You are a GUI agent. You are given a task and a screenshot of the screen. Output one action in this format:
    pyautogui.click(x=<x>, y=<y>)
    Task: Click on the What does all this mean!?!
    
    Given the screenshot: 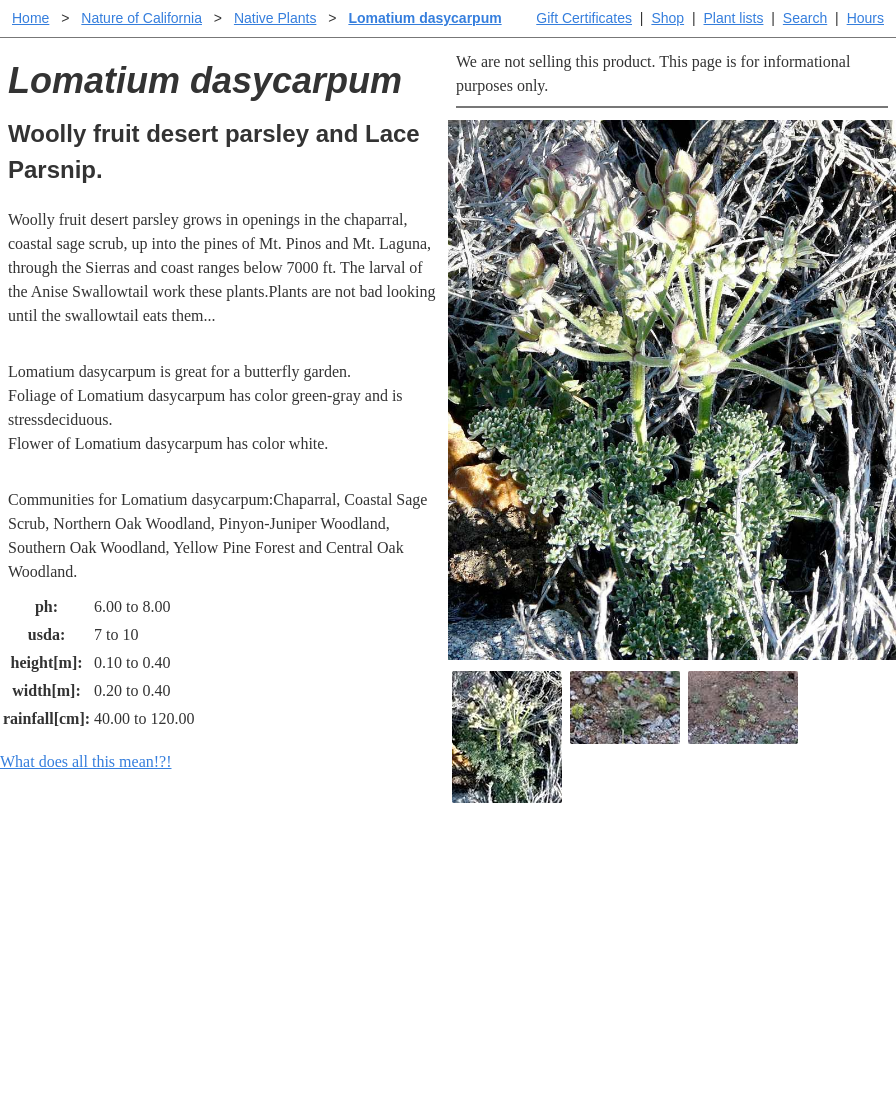 What is the action you would take?
    pyautogui.click(x=86, y=761)
    